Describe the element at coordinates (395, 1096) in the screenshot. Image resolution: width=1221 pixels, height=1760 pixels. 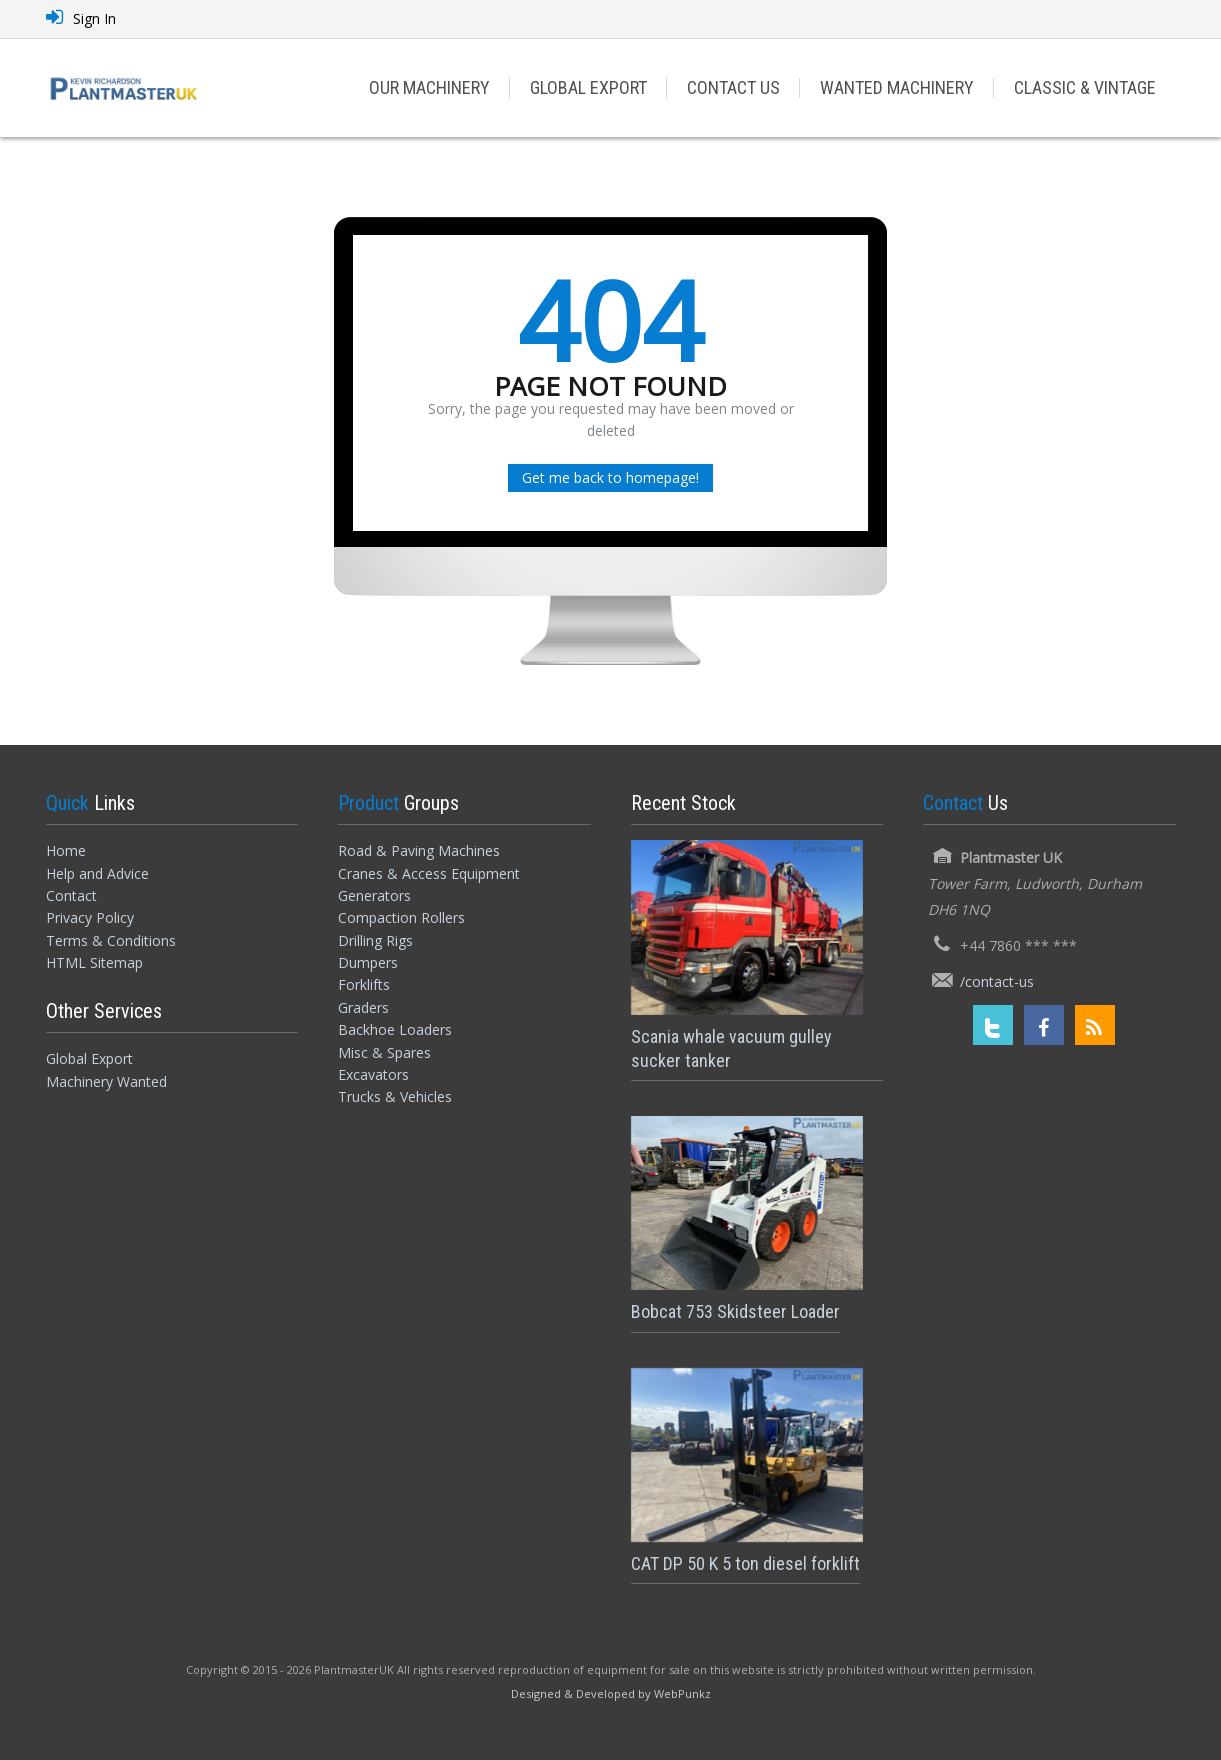
I see `Trucks & Vehicles` at that location.